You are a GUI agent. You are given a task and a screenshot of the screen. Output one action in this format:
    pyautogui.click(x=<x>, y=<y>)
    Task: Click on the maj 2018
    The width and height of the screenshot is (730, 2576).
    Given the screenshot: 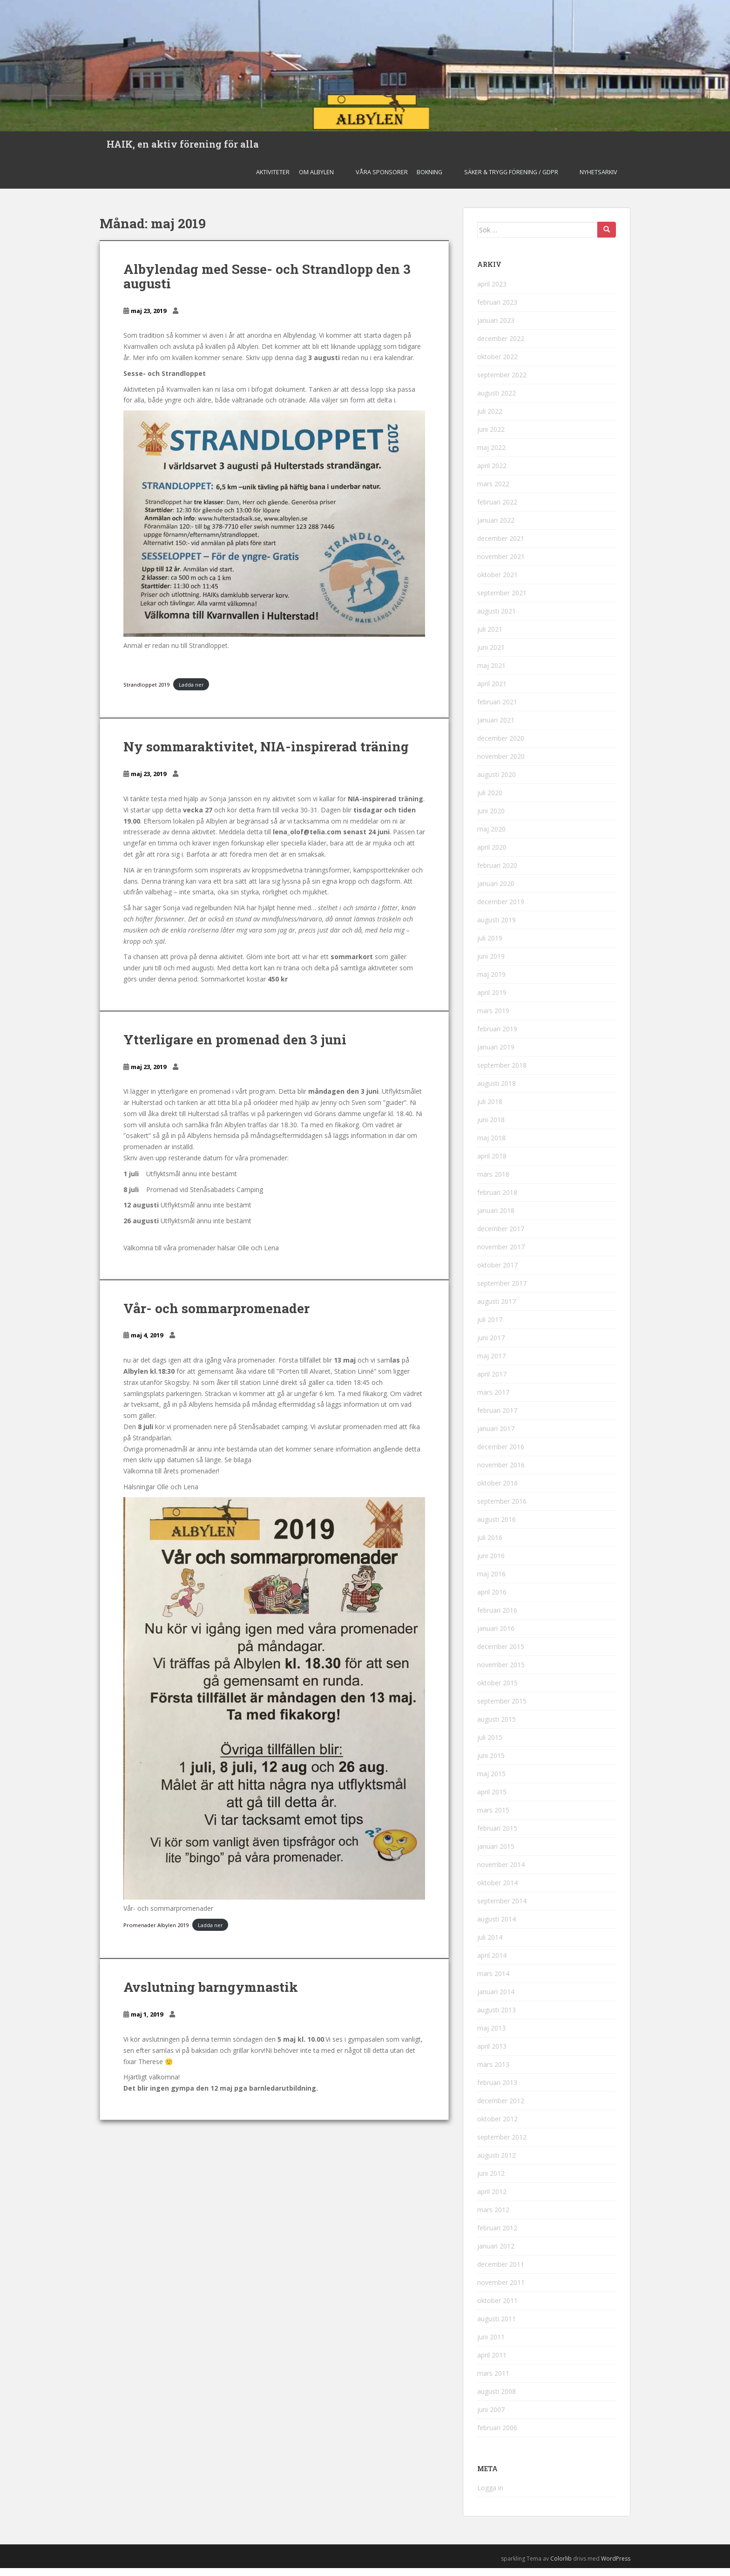 What is the action you would take?
    pyautogui.click(x=491, y=1145)
    